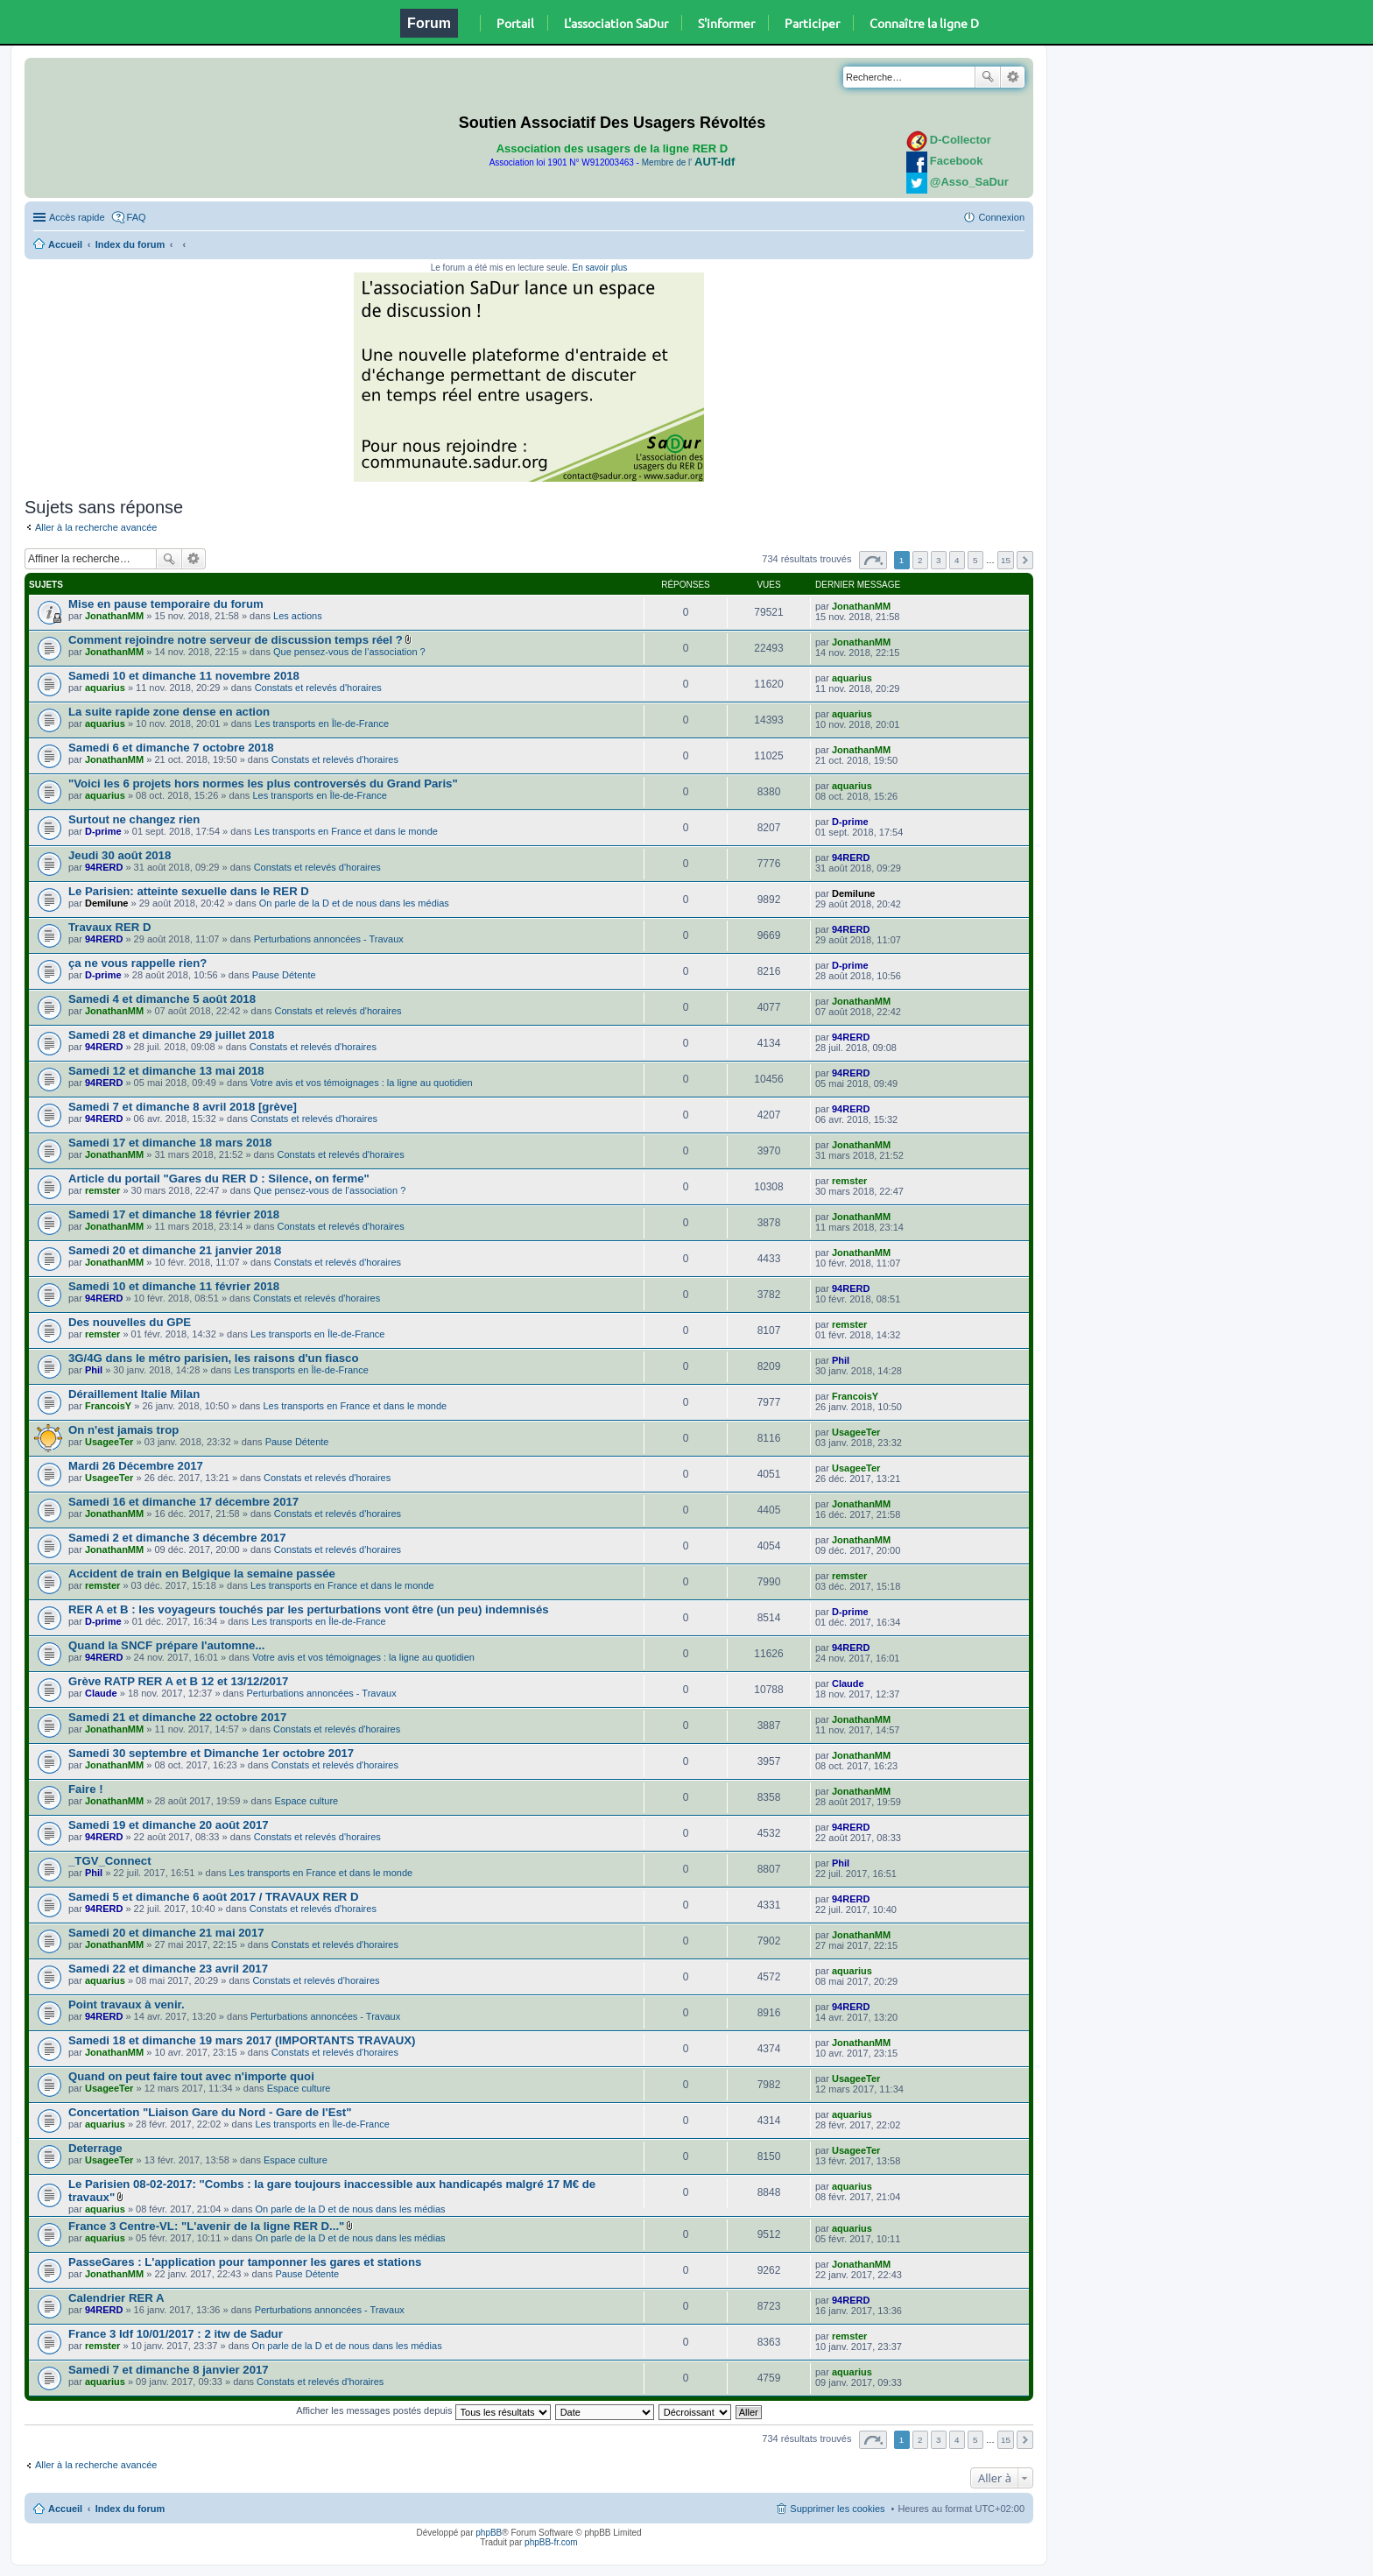 The height and width of the screenshot is (2576, 1373). Describe the element at coordinates (183, 1501) in the screenshot. I see `Samedi 16 et dimanche 17 décembre 2017` at that location.